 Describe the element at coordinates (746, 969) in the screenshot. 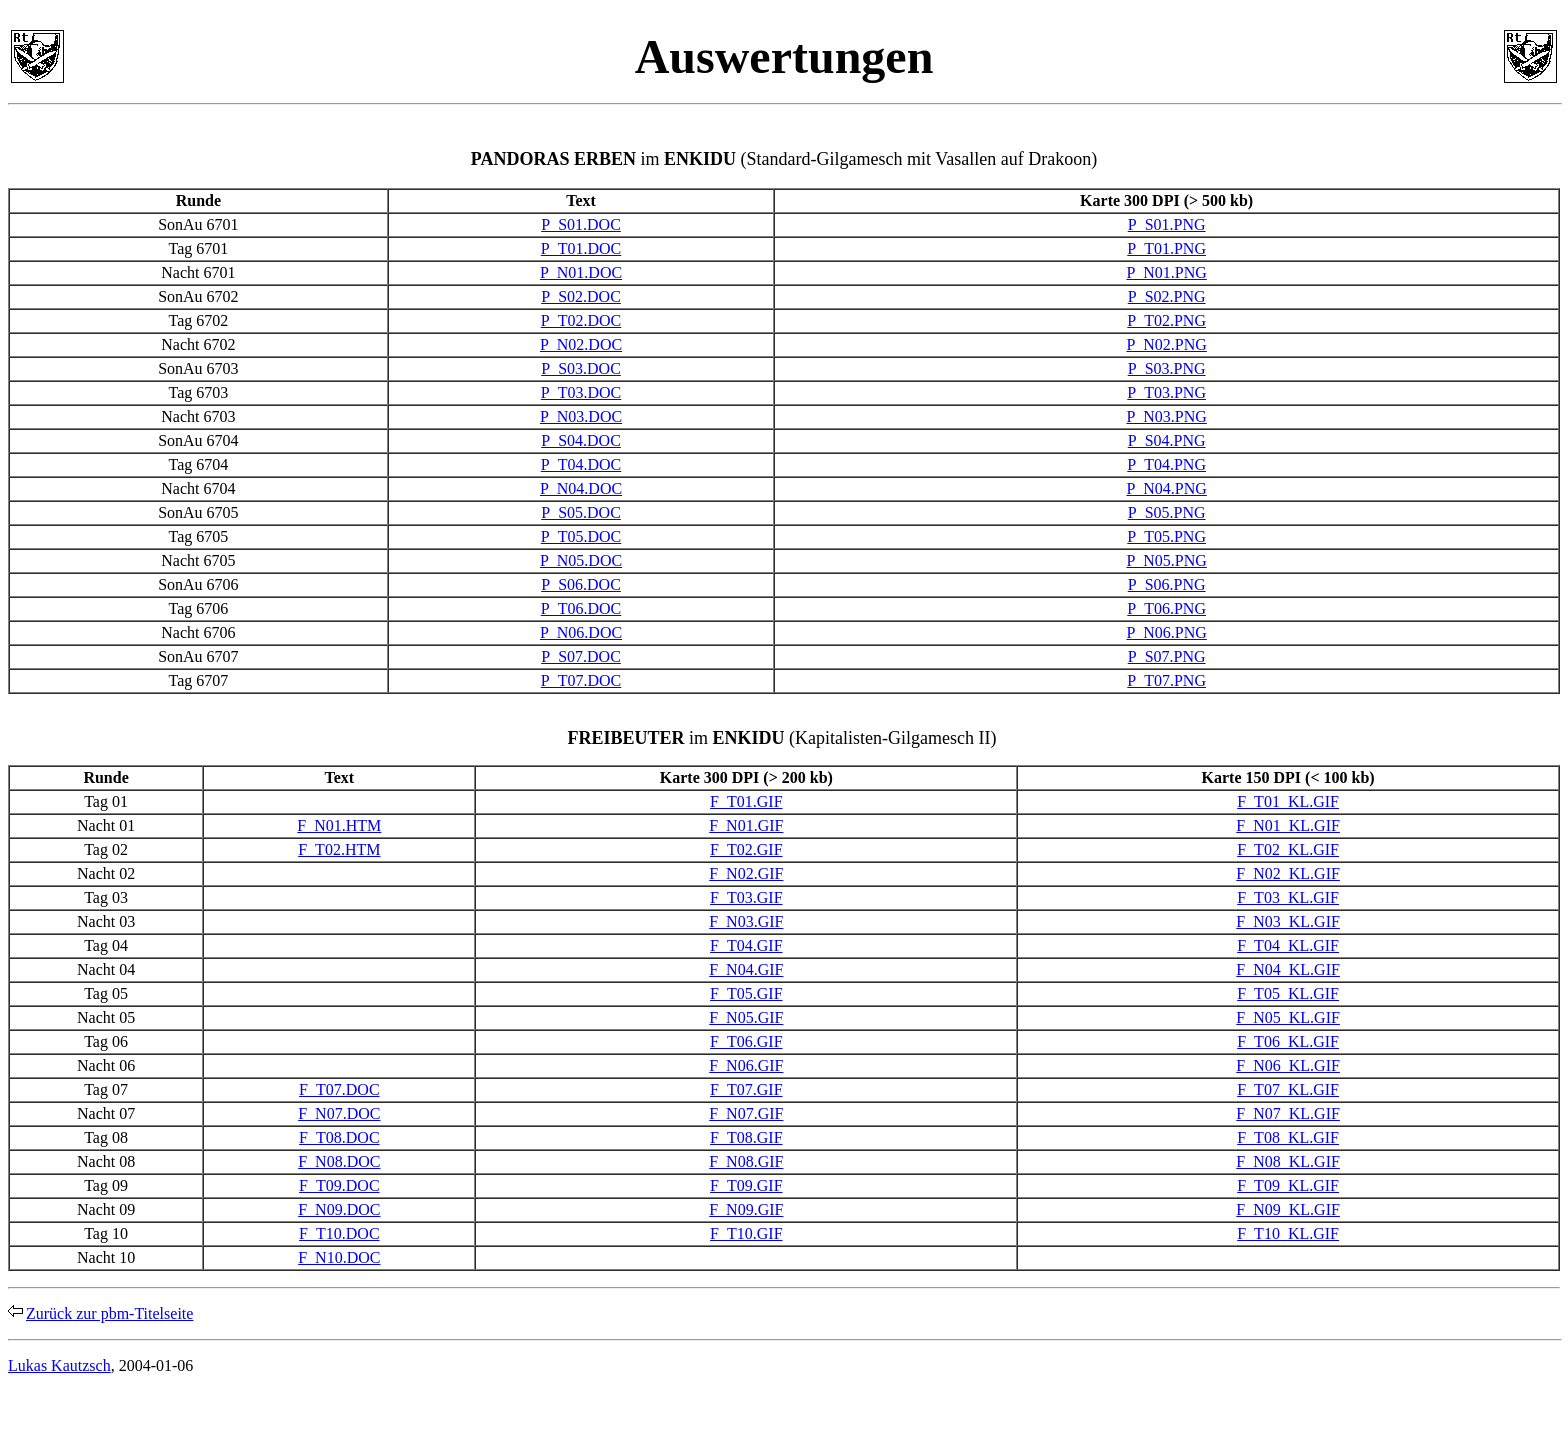

I see `F_N04.GIF` at that location.